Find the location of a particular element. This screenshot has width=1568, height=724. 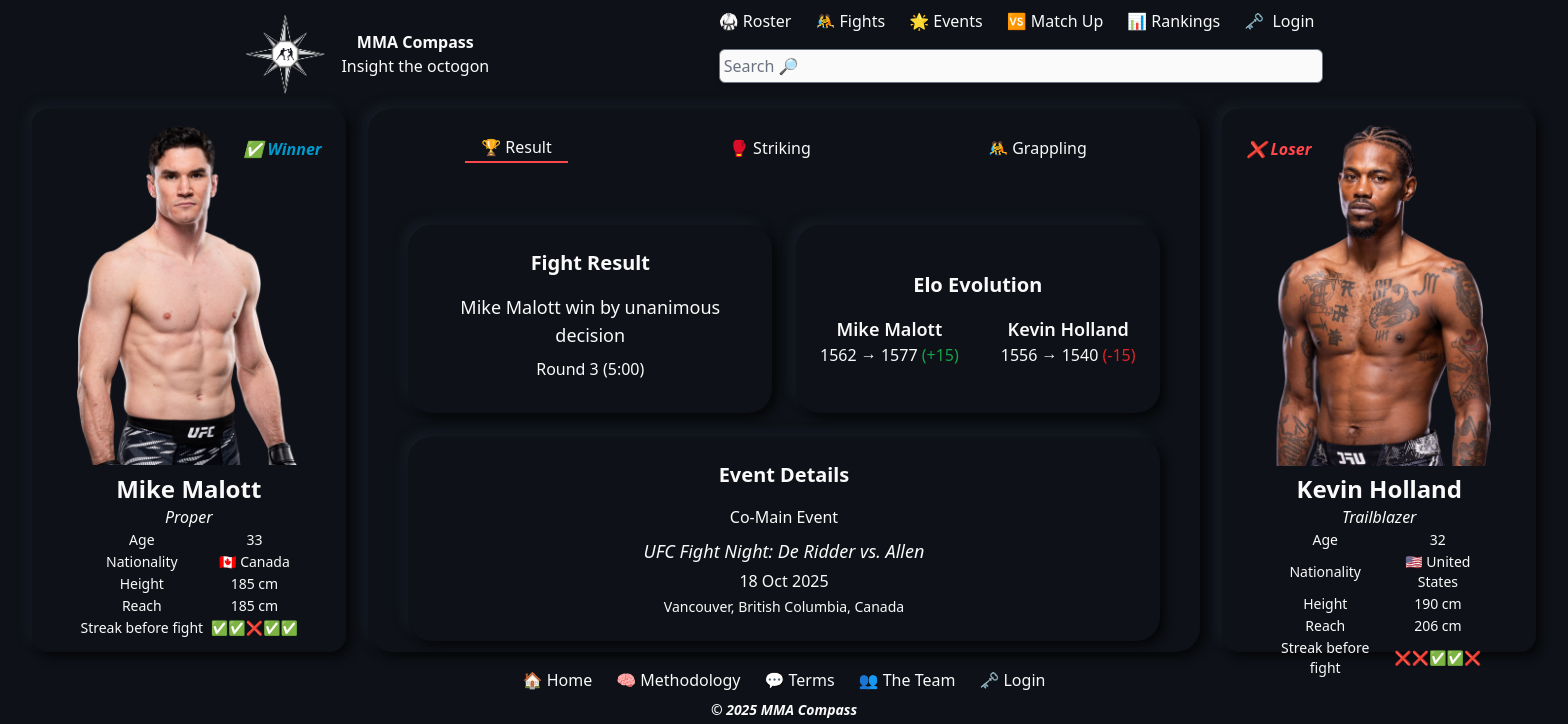

🏠 Home is located at coordinates (558, 680).